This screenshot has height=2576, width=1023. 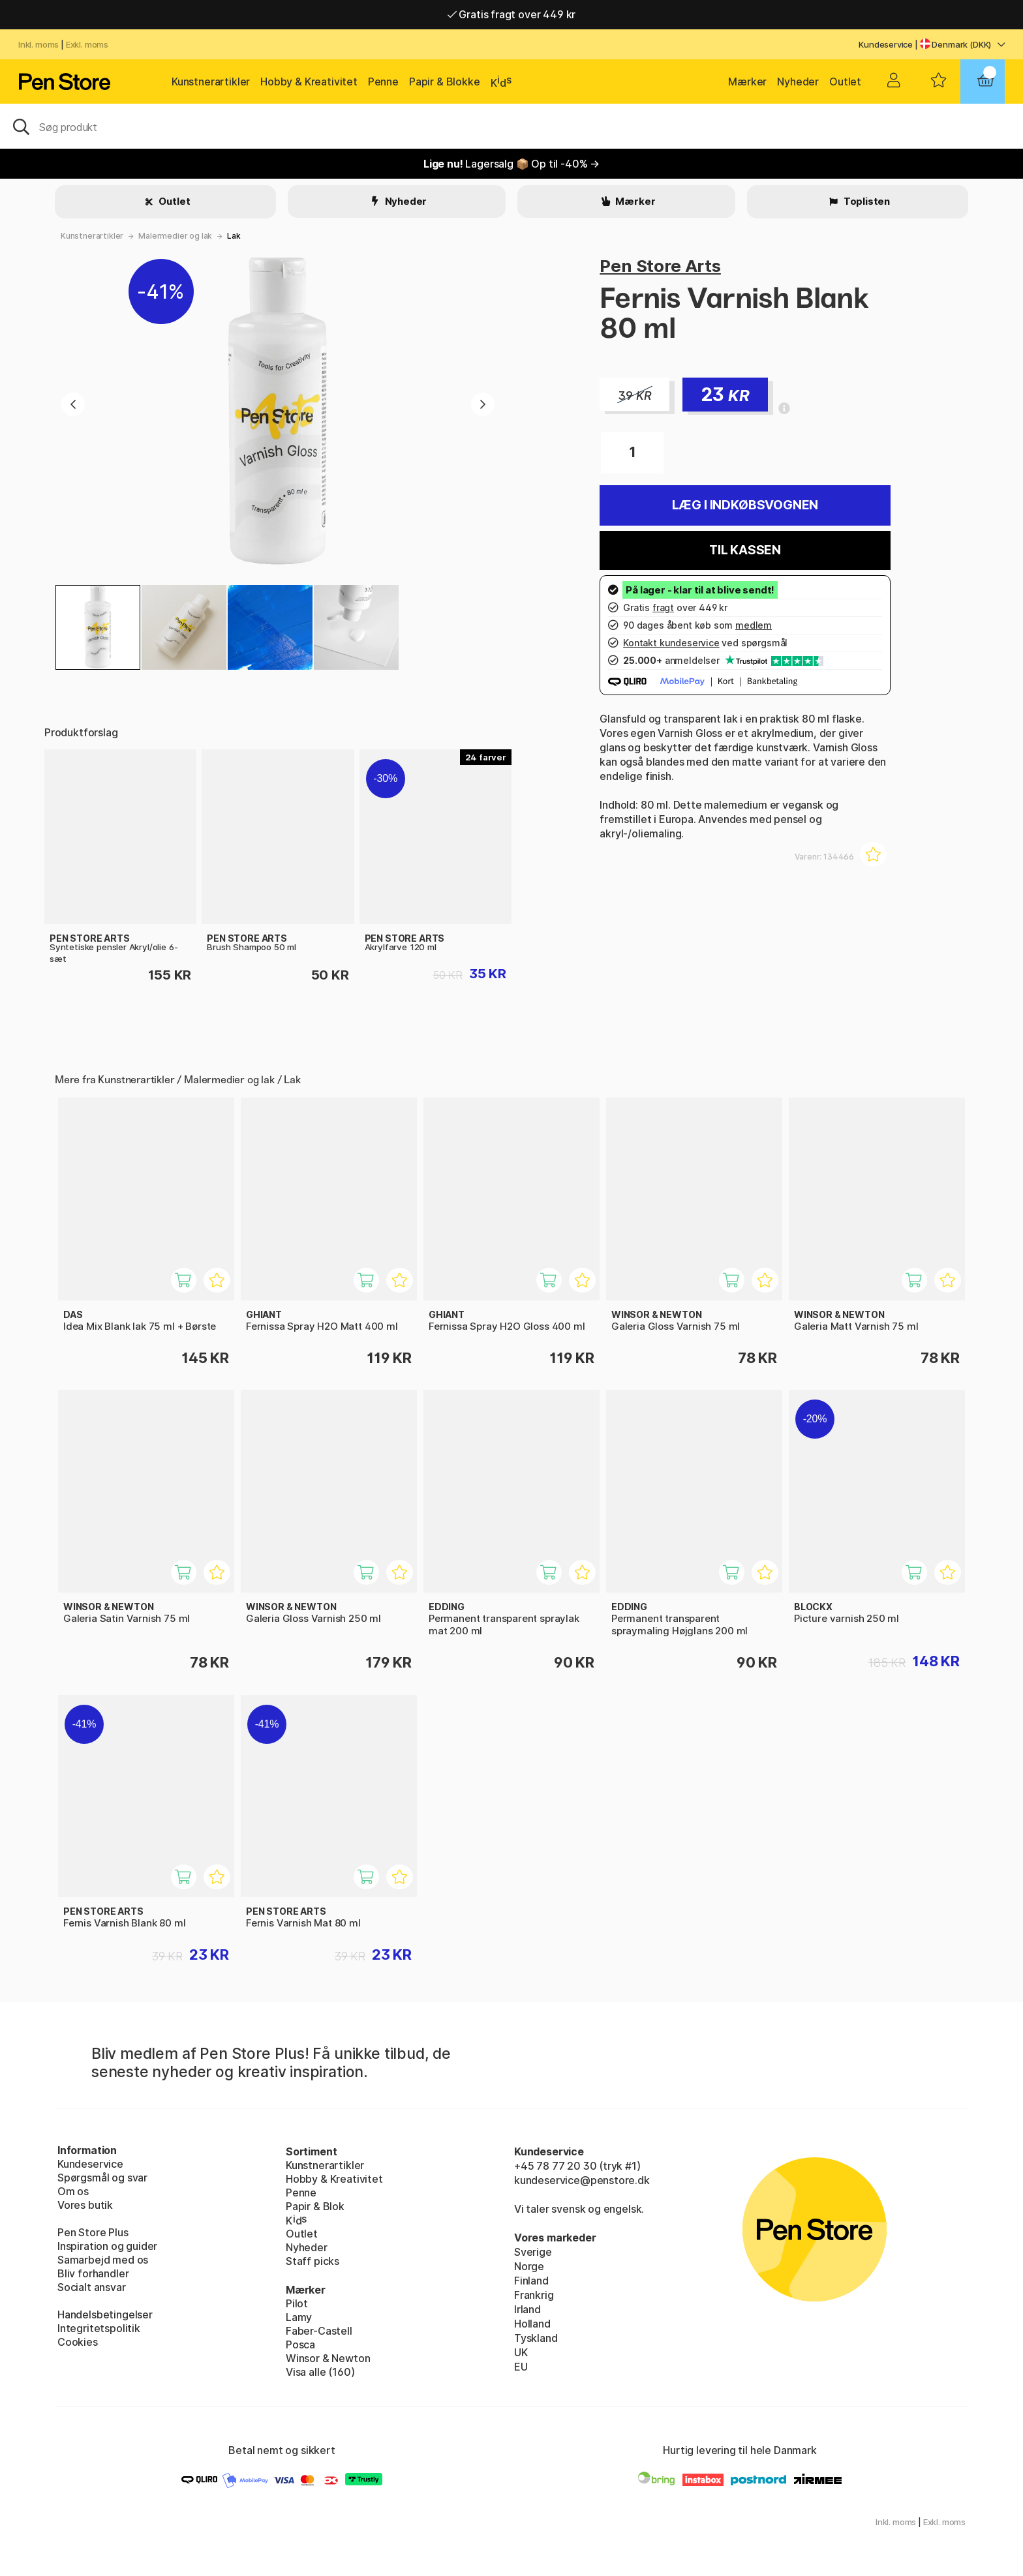 I want to click on Sverige, so click(x=533, y=2251).